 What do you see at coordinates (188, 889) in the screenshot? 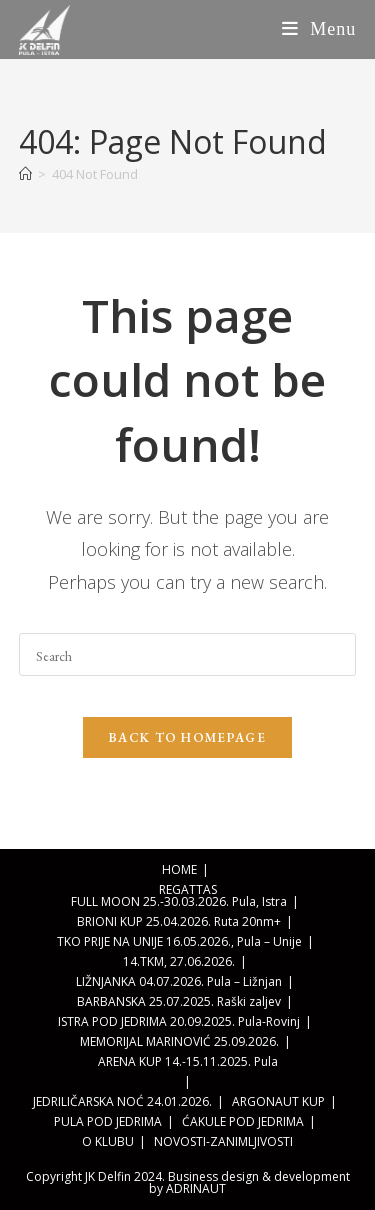
I see `REGATTAS` at bounding box center [188, 889].